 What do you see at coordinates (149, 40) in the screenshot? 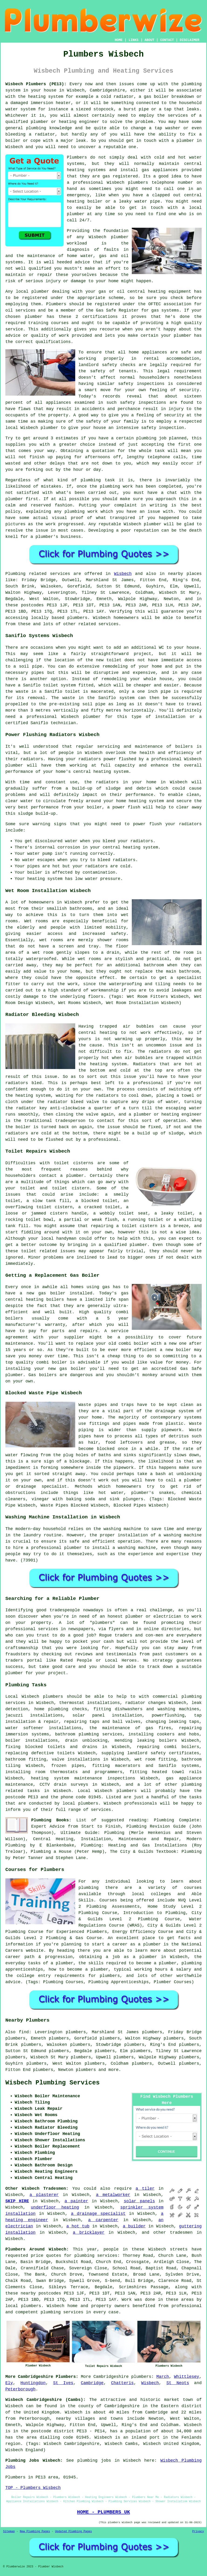
I see `ABOUT` at bounding box center [149, 40].